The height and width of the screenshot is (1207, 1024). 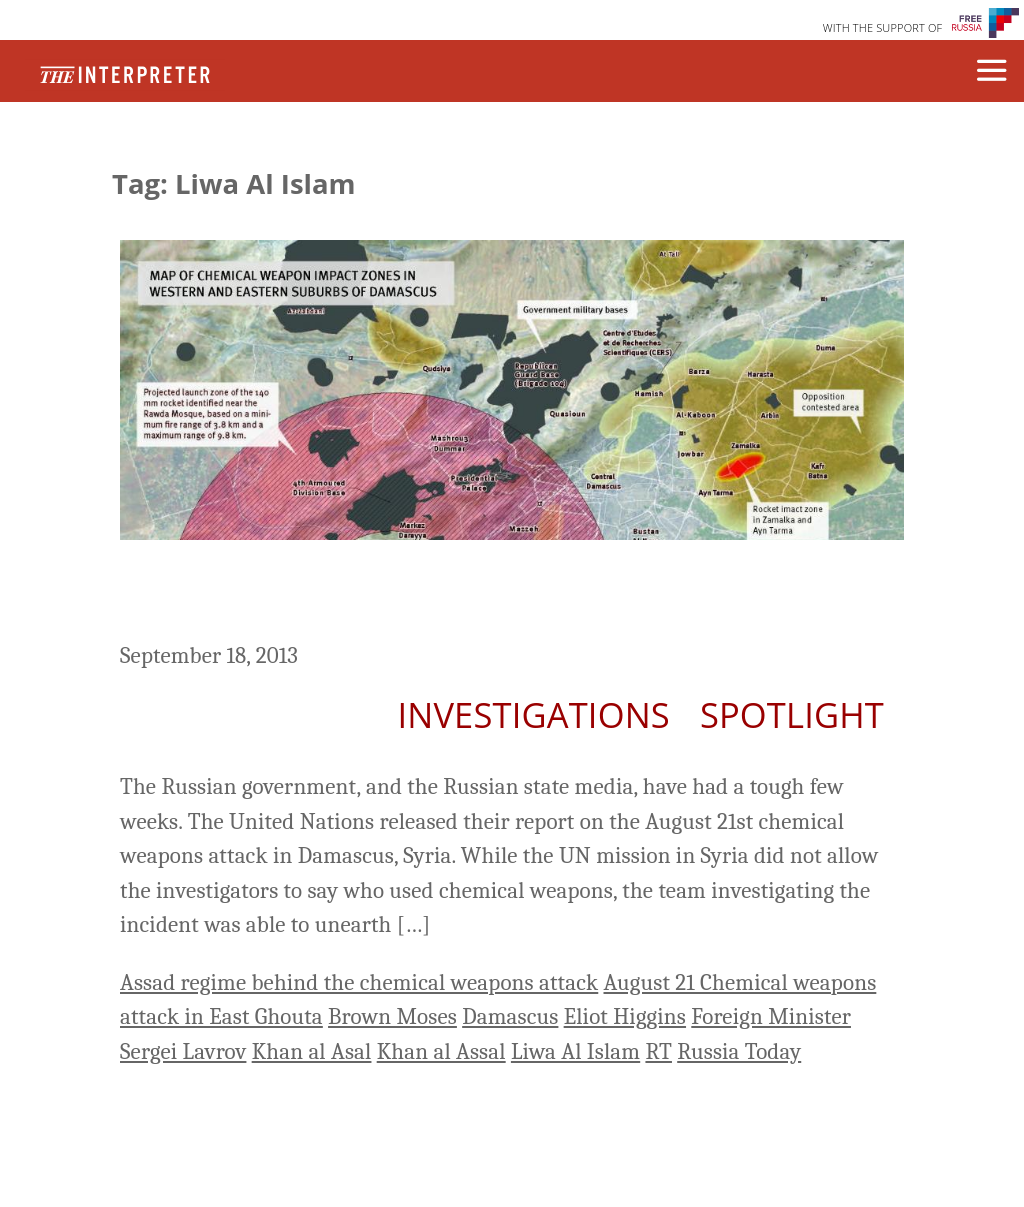 What do you see at coordinates (533, 714) in the screenshot?
I see `Investigations` at bounding box center [533, 714].